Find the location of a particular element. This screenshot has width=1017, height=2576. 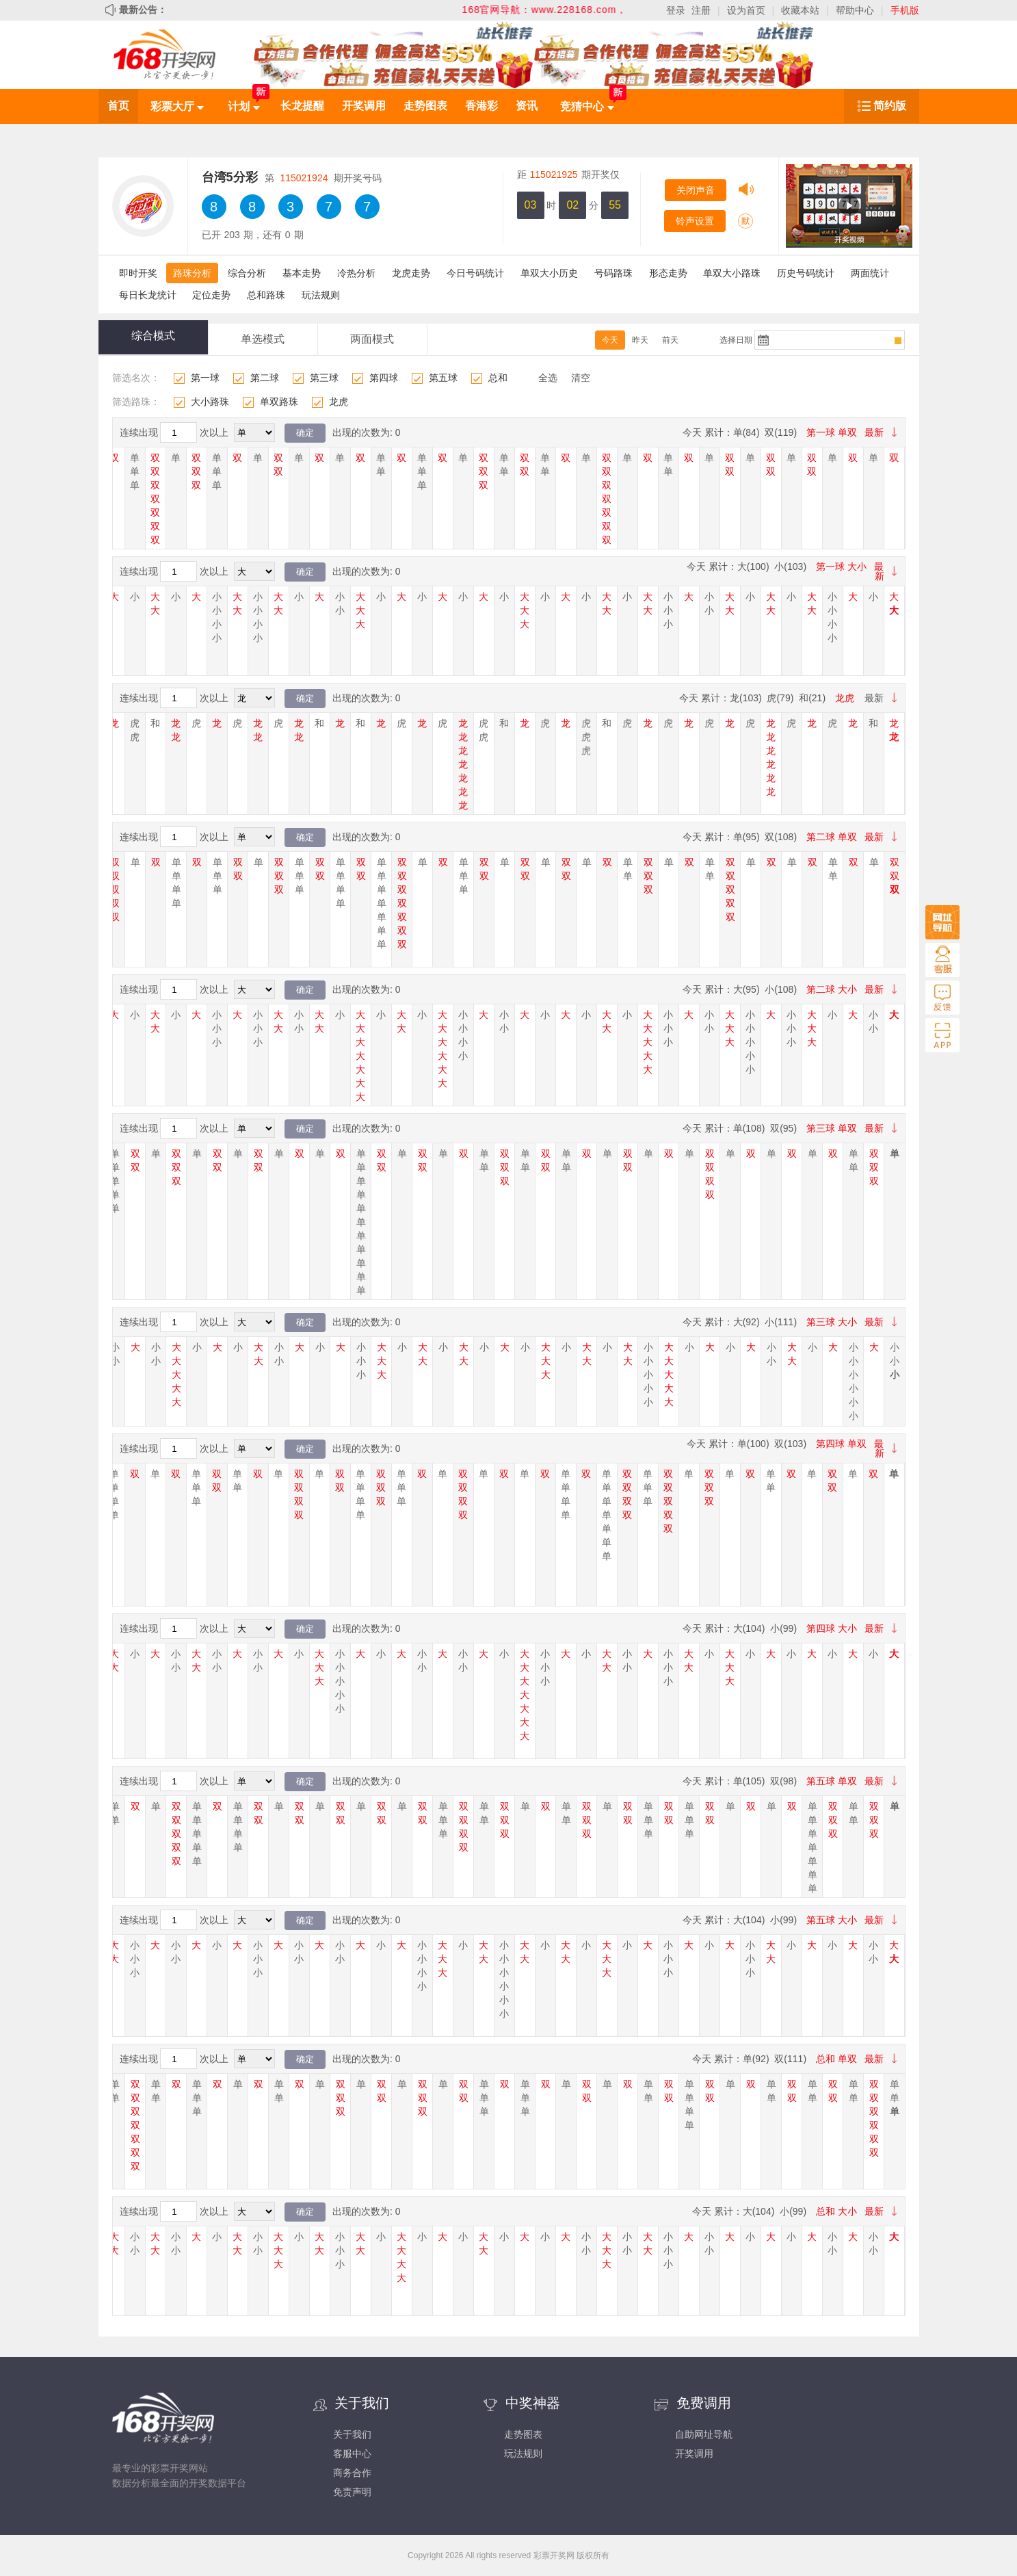

竞猜中心 is located at coordinates (586, 106).